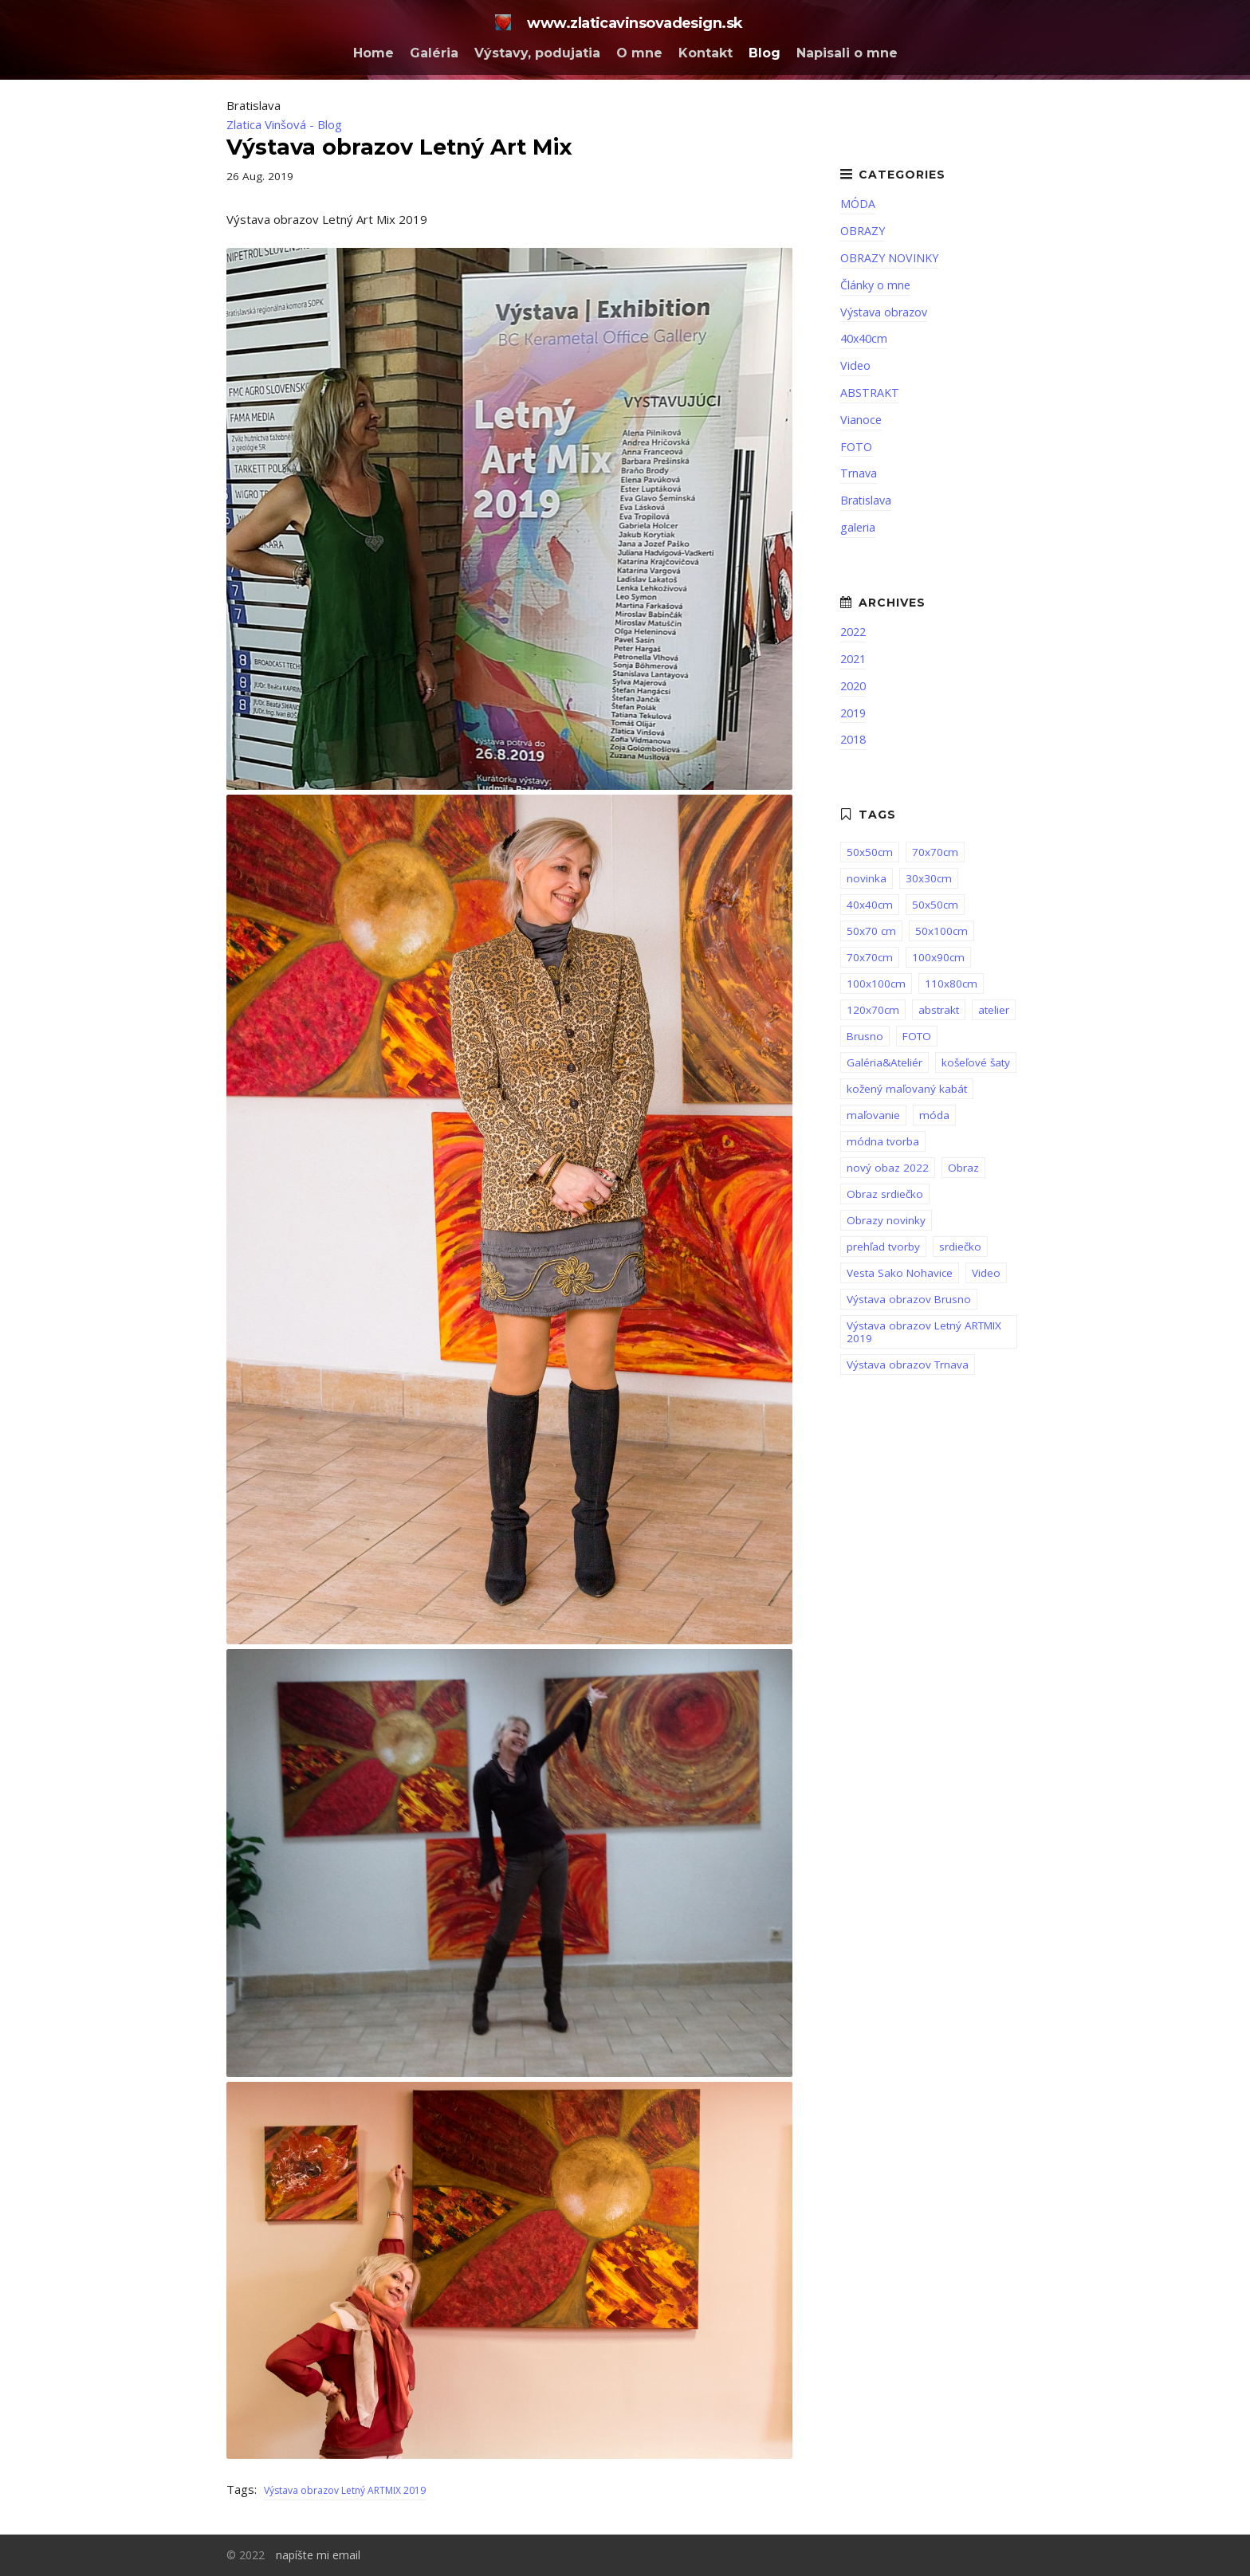 The image size is (1250, 2576). I want to click on 2021, so click(853, 658).